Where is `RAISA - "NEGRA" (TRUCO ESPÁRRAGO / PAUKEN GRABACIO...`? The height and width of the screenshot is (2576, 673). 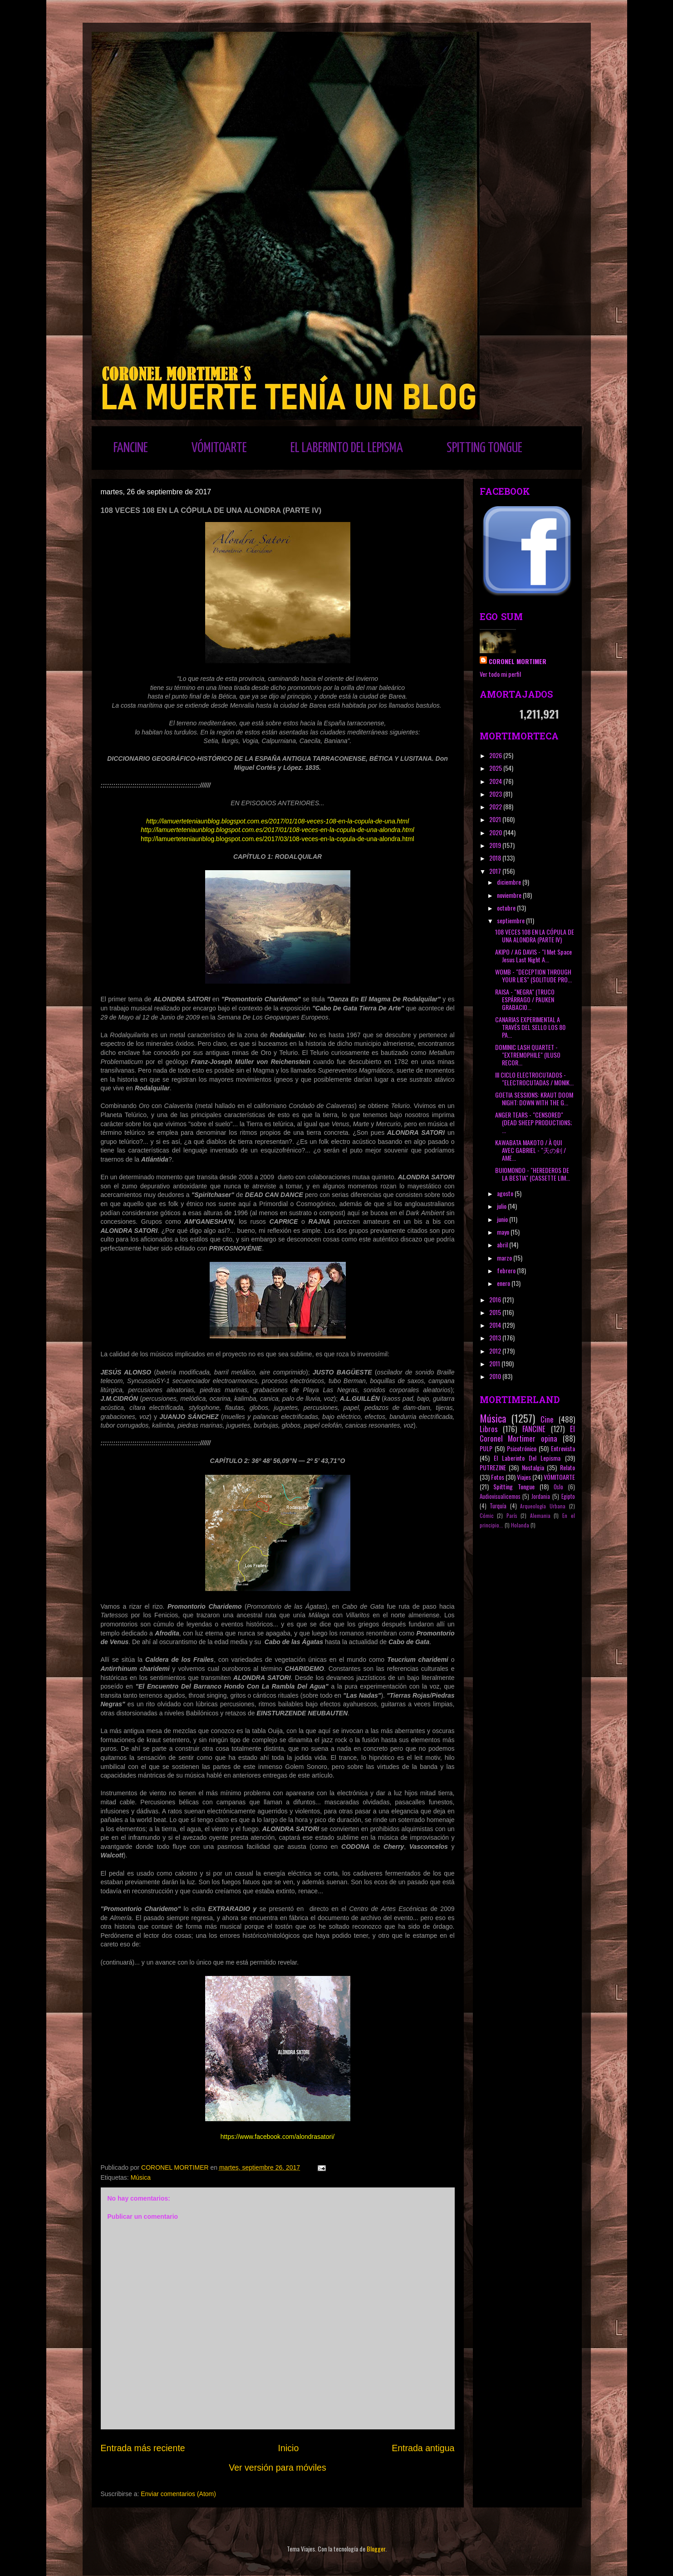 RAISA - "NEGRA" (TRUCO ESPÁRRAGO / PAUKEN GRABACIO... is located at coordinates (525, 999).